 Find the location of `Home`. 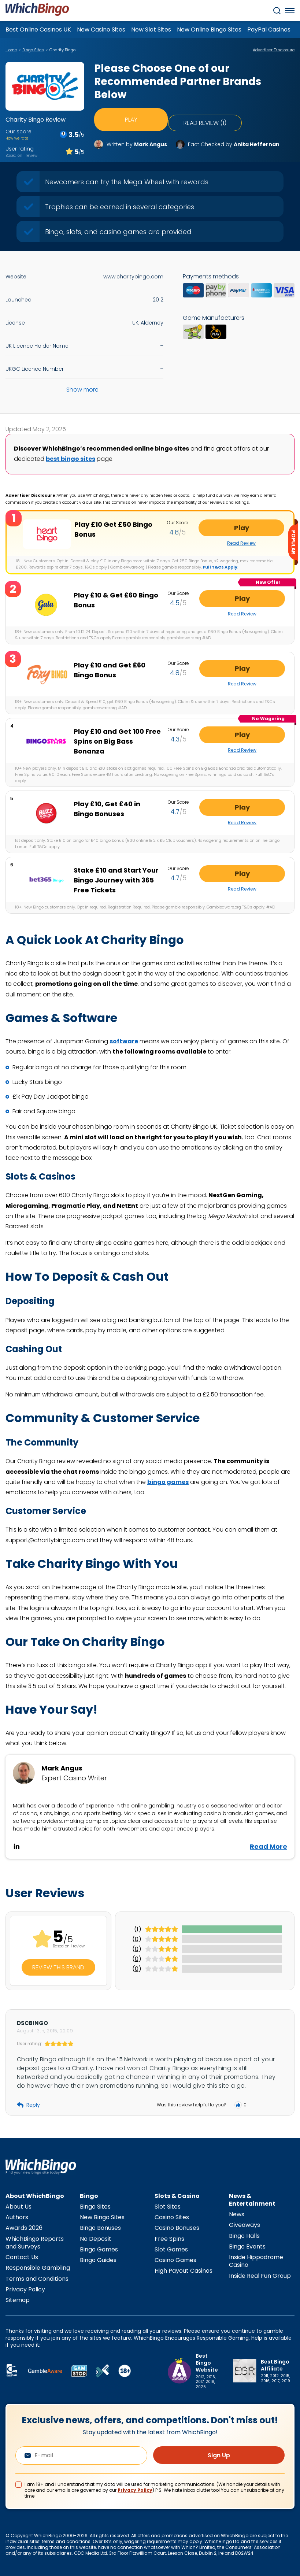

Home is located at coordinates (11, 50).